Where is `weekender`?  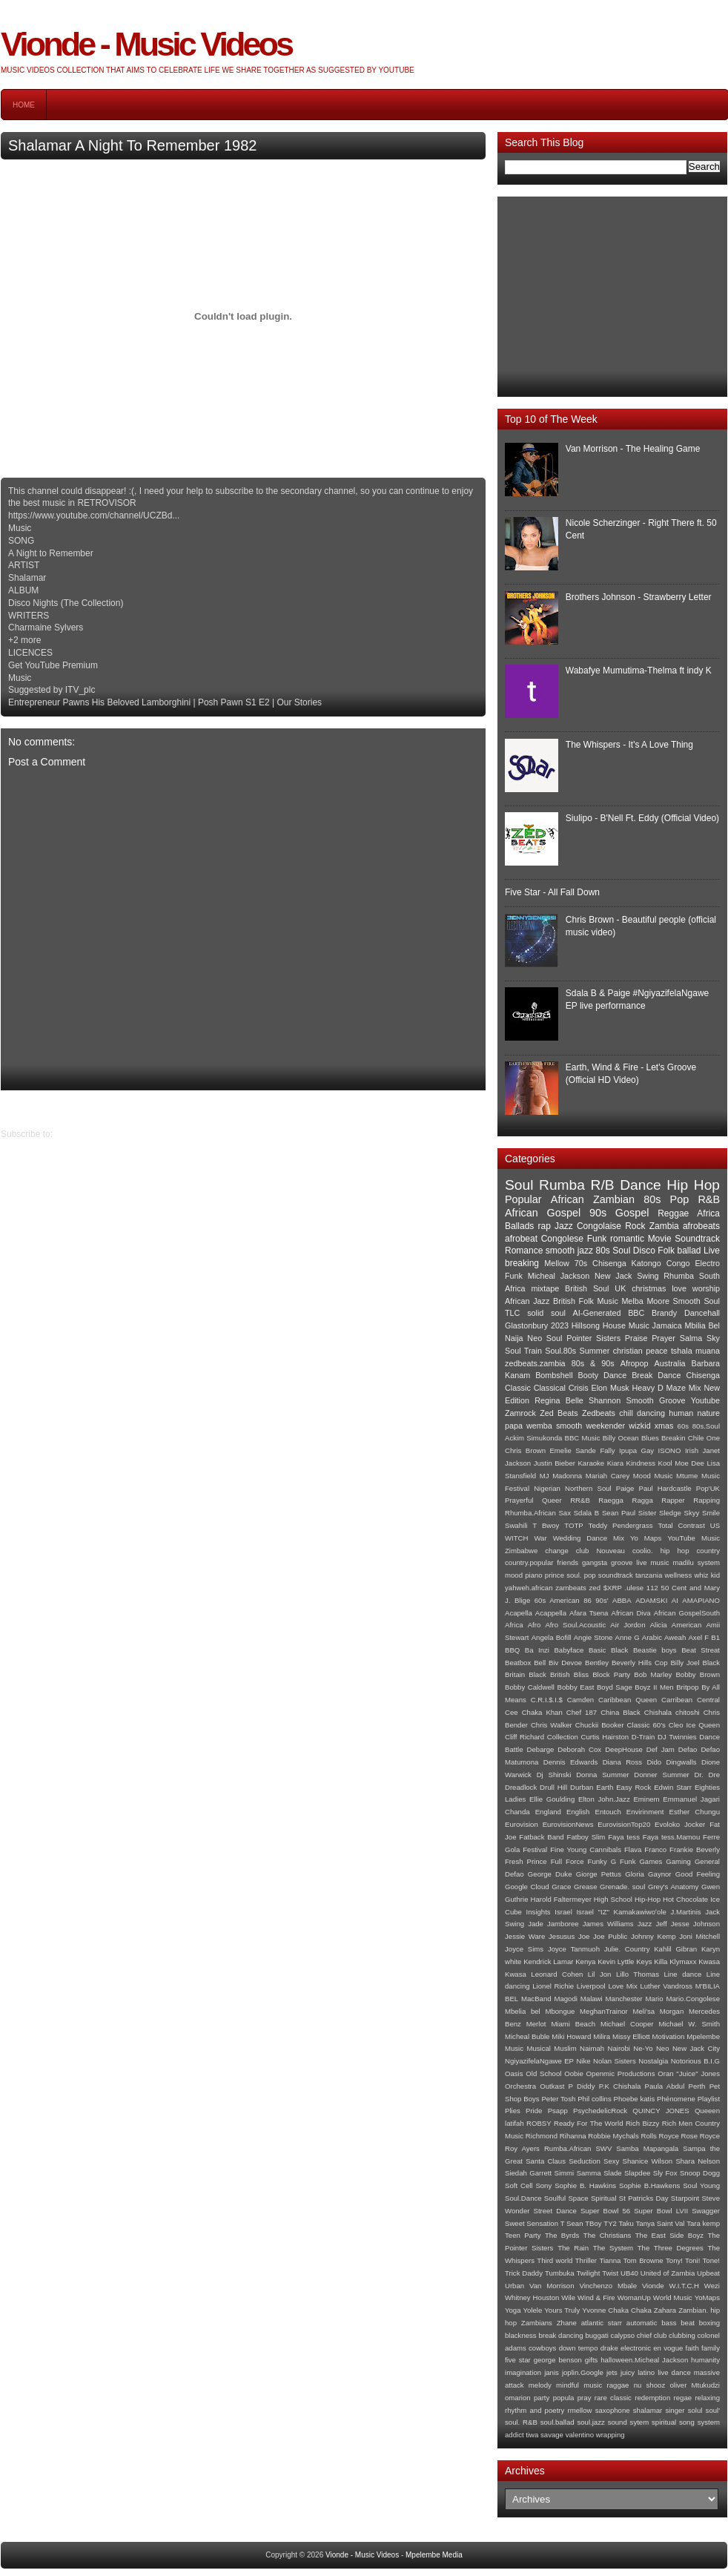
weekender is located at coordinates (605, 1425).